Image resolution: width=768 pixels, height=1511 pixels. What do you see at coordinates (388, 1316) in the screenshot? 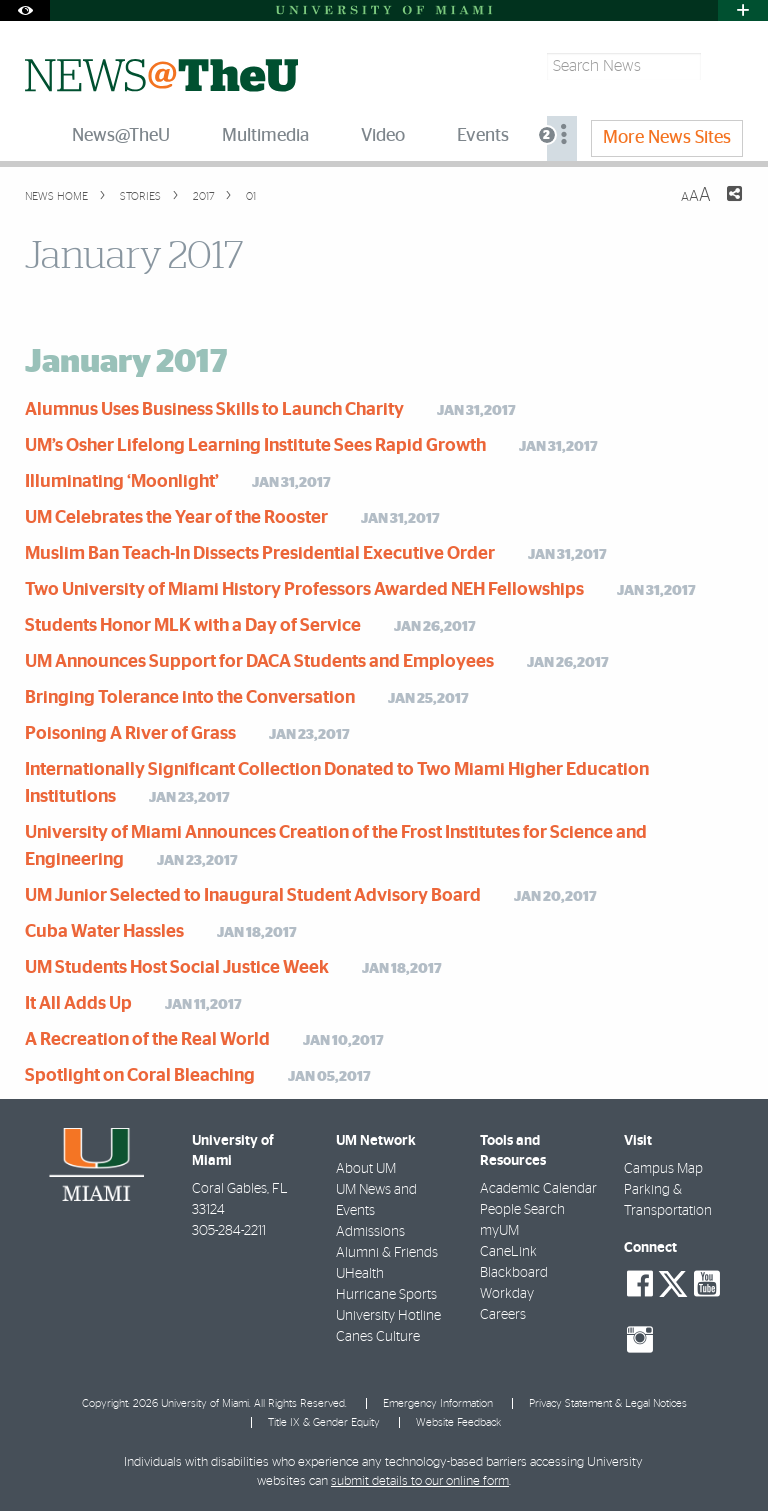
I see `University Hotline` at bounding box center [388, 1316].